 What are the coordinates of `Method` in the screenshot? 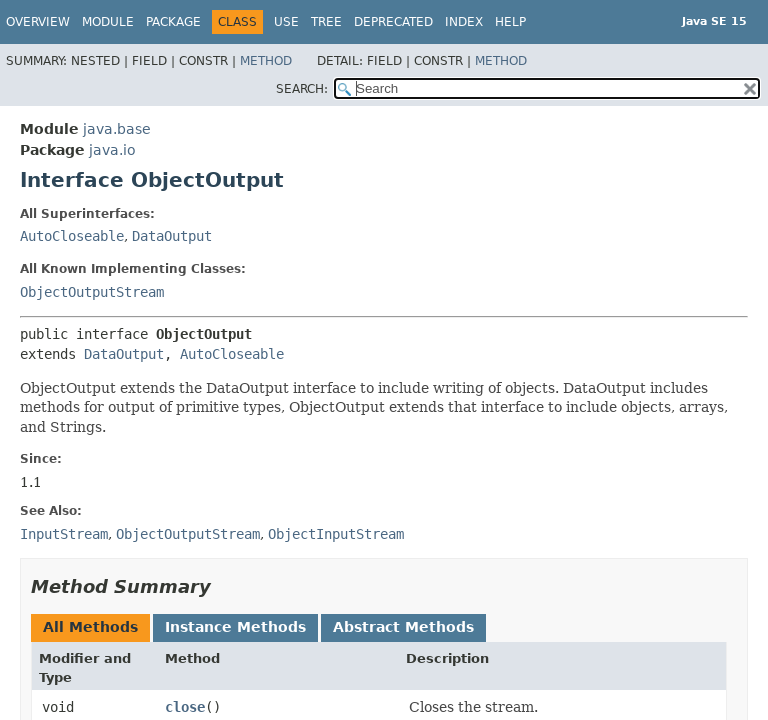 It's located at (266, 61).